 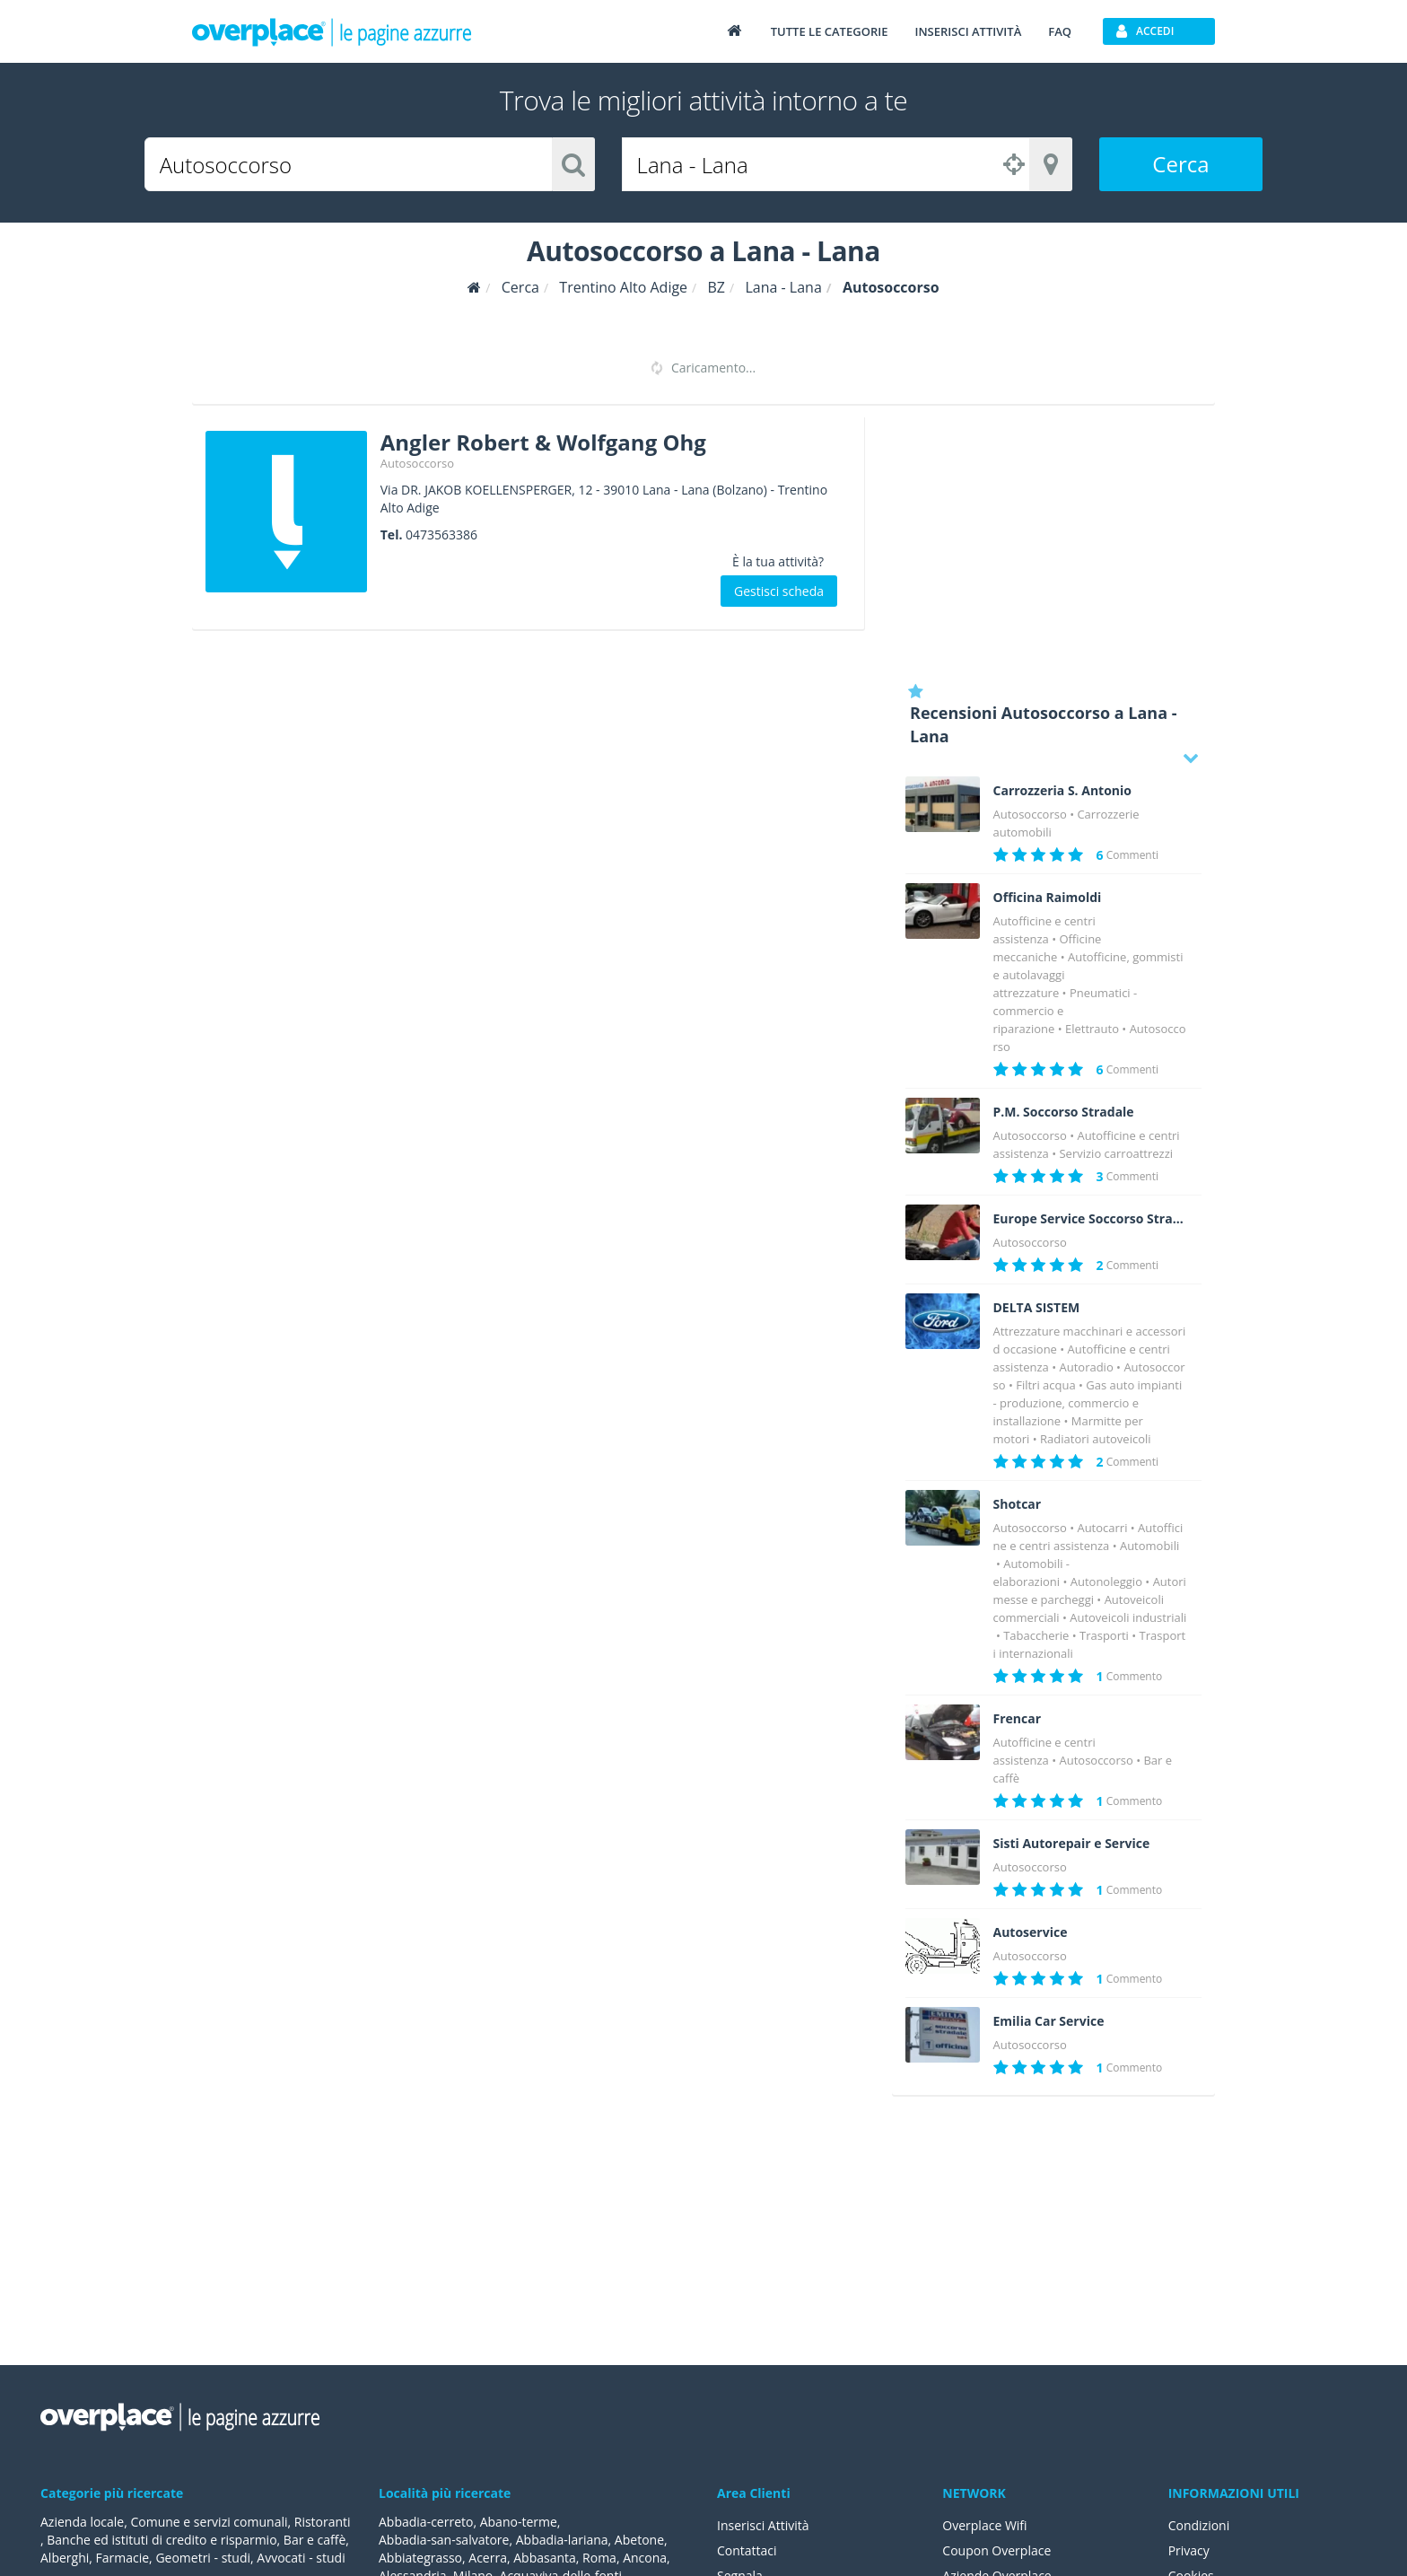 What do you see at coordinates (1059, 31) in the screenshot?
I see `FAQ` at bounding box center [1059, 31].